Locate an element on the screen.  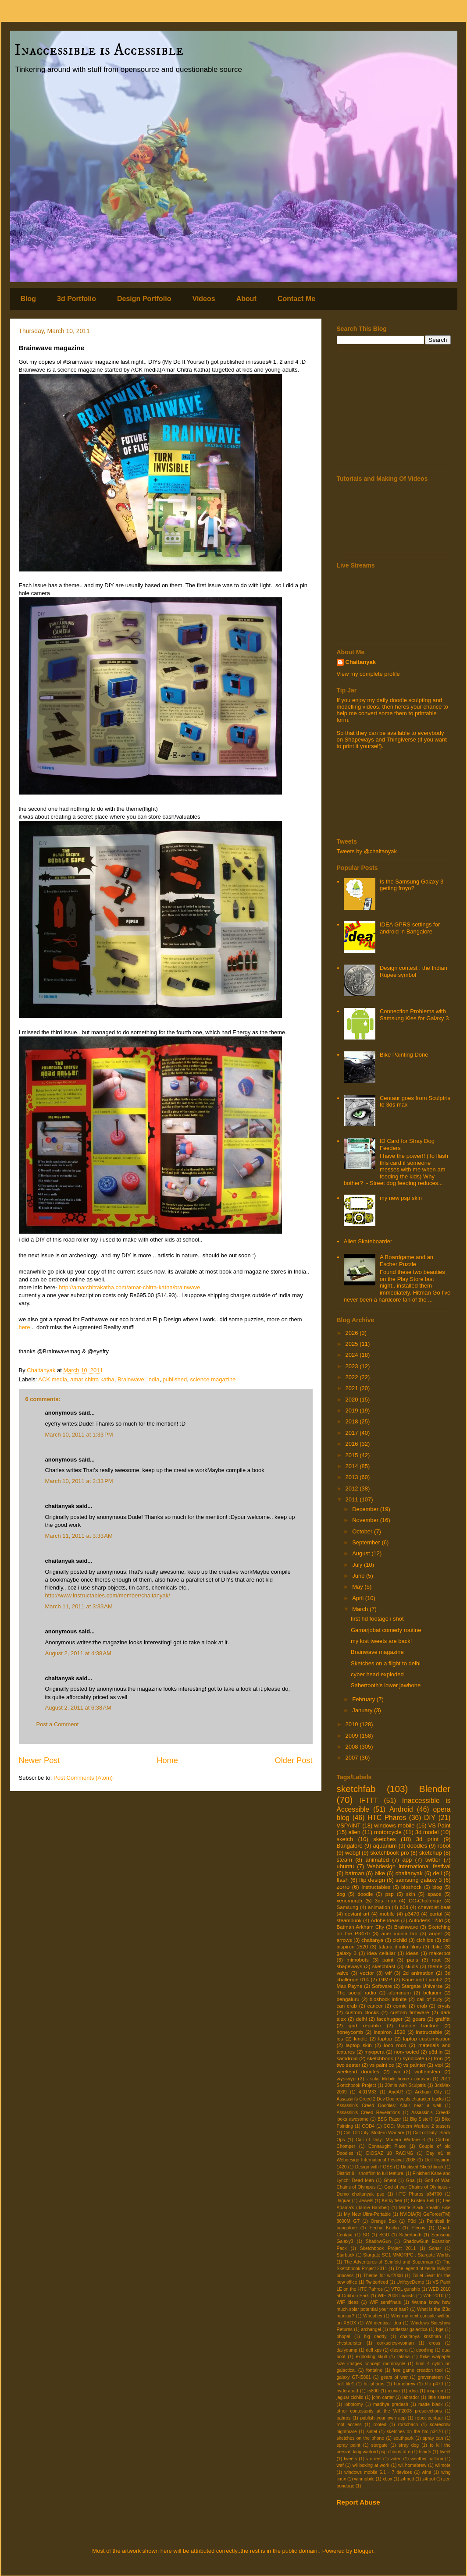
loco roco is located at coordinates (395, 2045).